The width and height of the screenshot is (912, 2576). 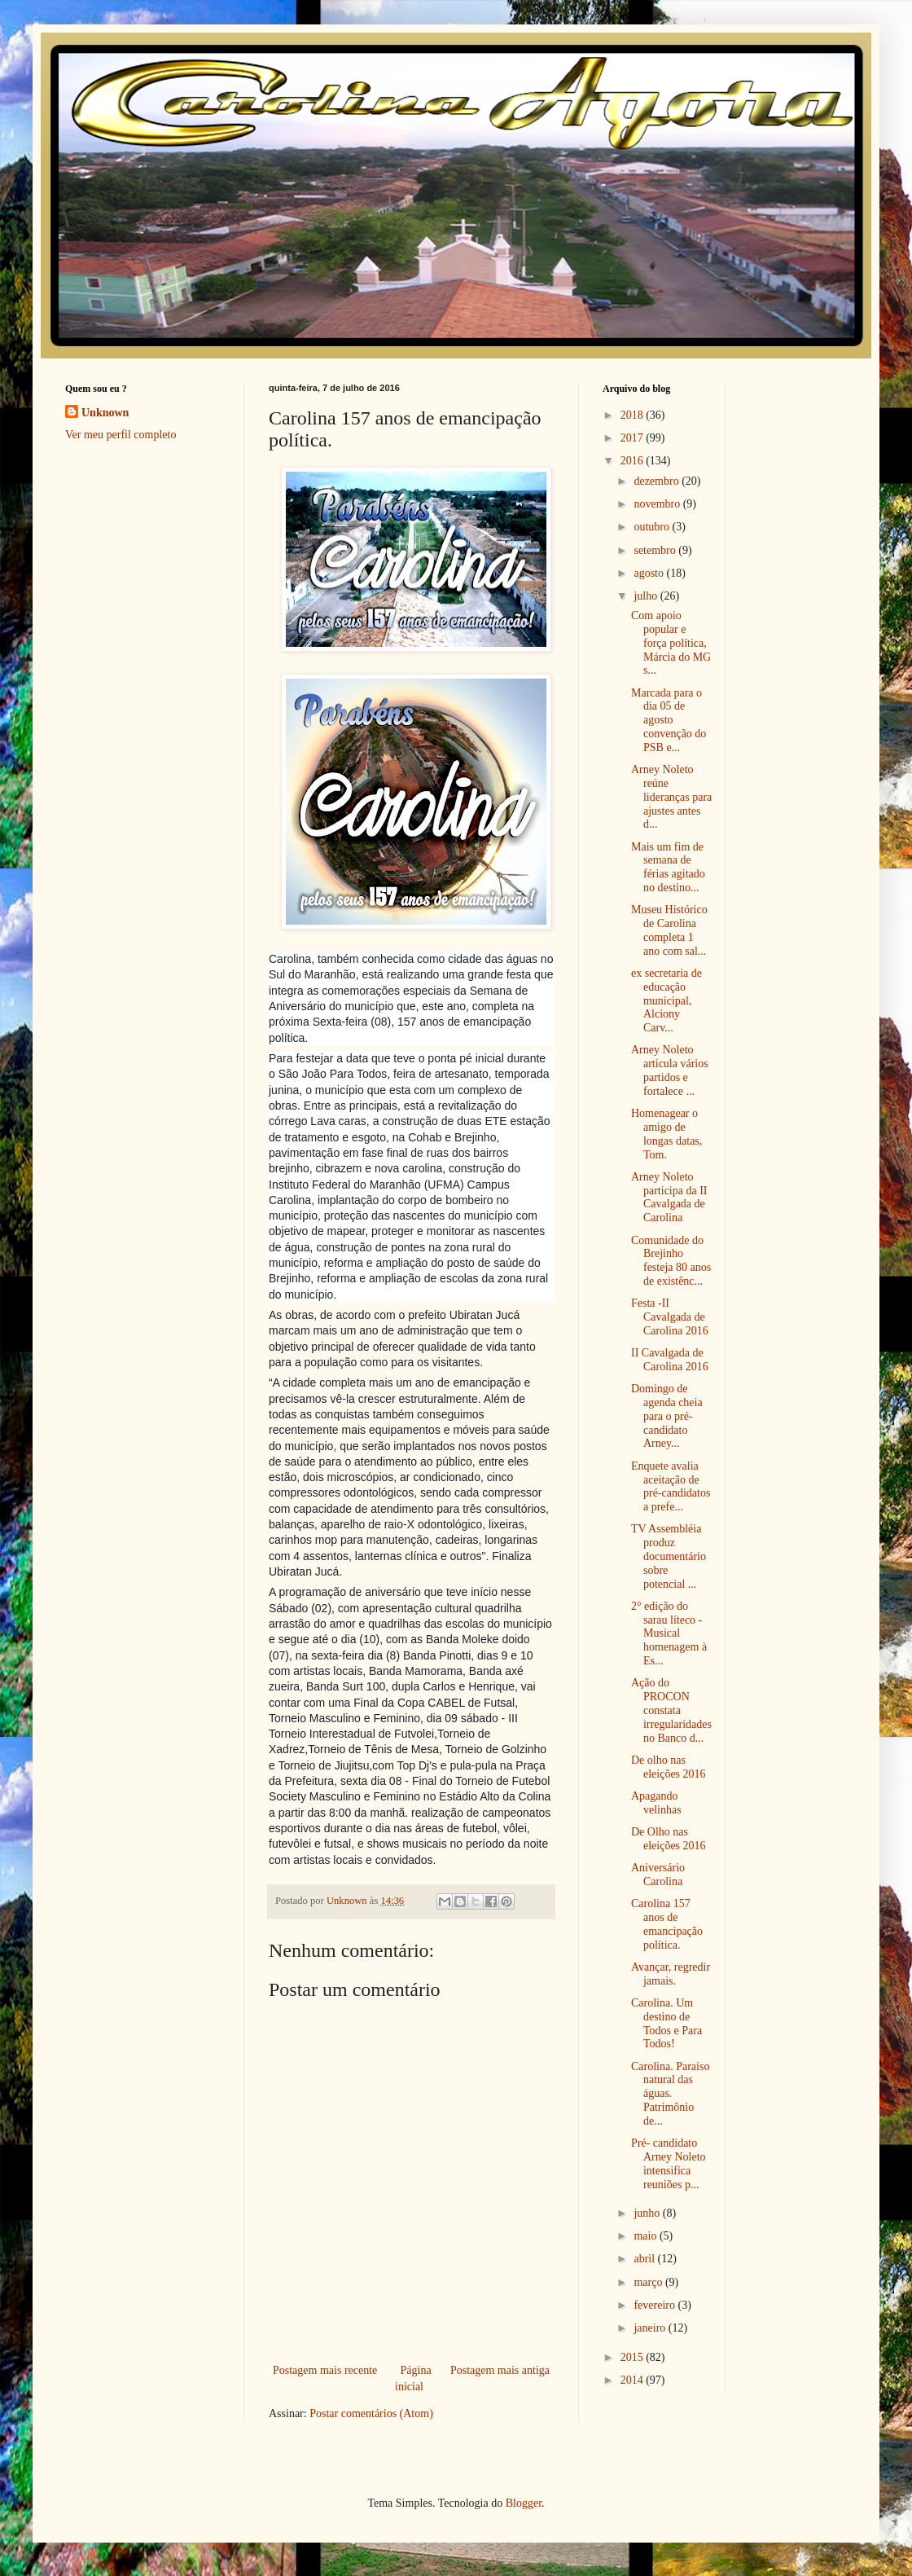 I want to click on Carolina. Paraíso natural das águas. Patrimônio de..., so click(x=670, y=2093).